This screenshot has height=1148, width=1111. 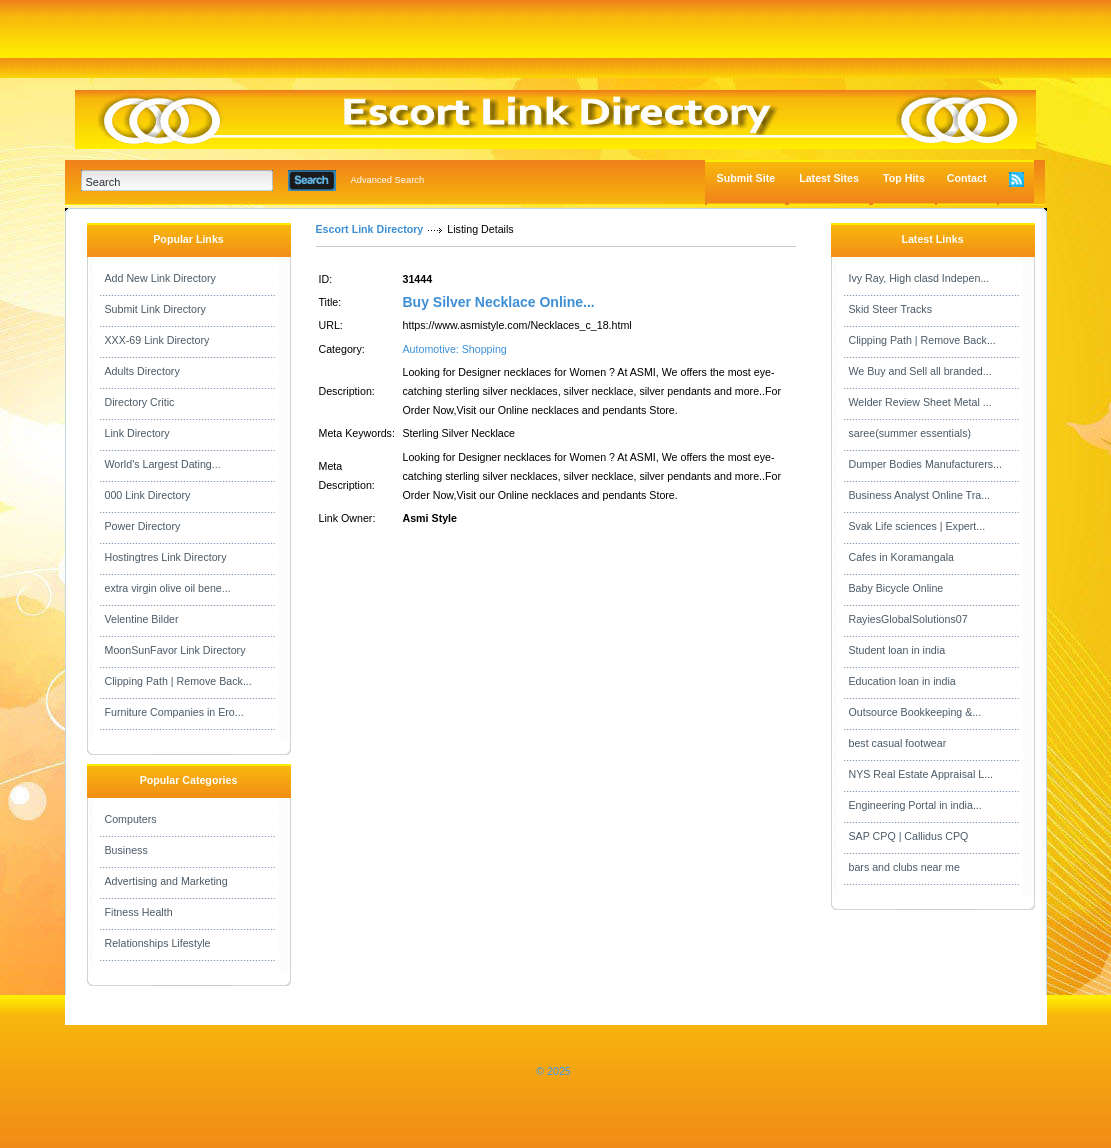 I want to click on Cafes in Koramangala, so click(x=901, y=557).